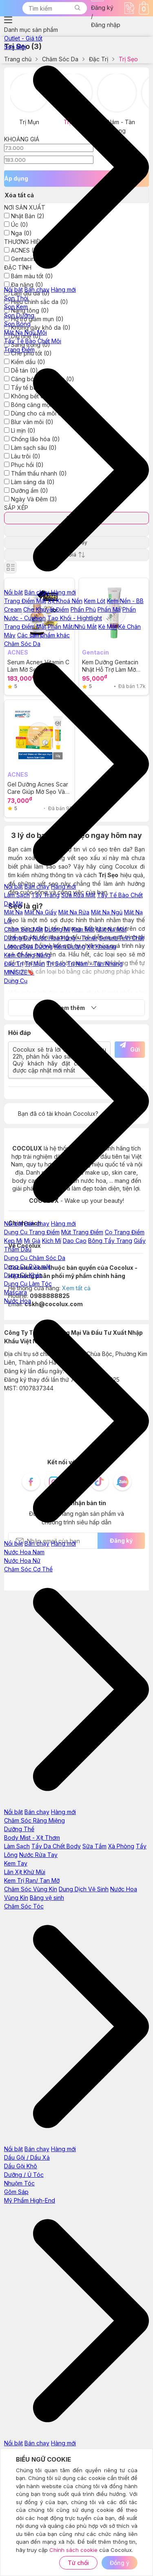 The height and width of the screenshot is (2576, 153). I want to click on Chăm Sóc Vùng Kín, so click(30, 1889).